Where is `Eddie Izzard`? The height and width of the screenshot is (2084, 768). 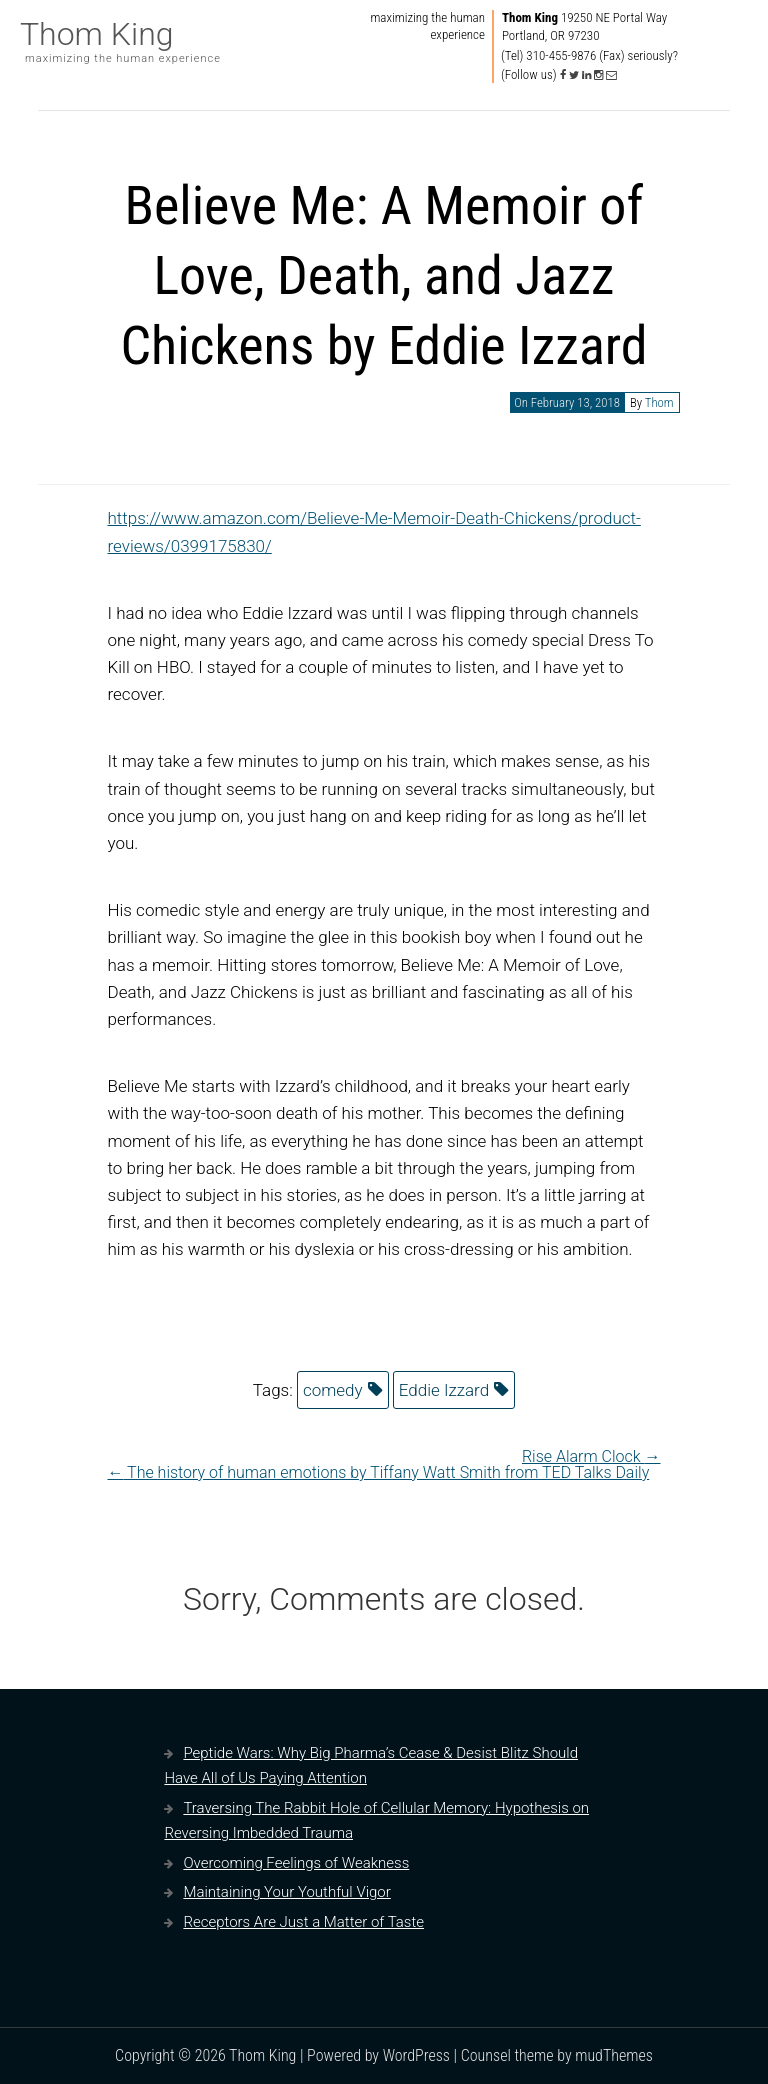
Eddie Izzard is located at coordinates (444, 1390).